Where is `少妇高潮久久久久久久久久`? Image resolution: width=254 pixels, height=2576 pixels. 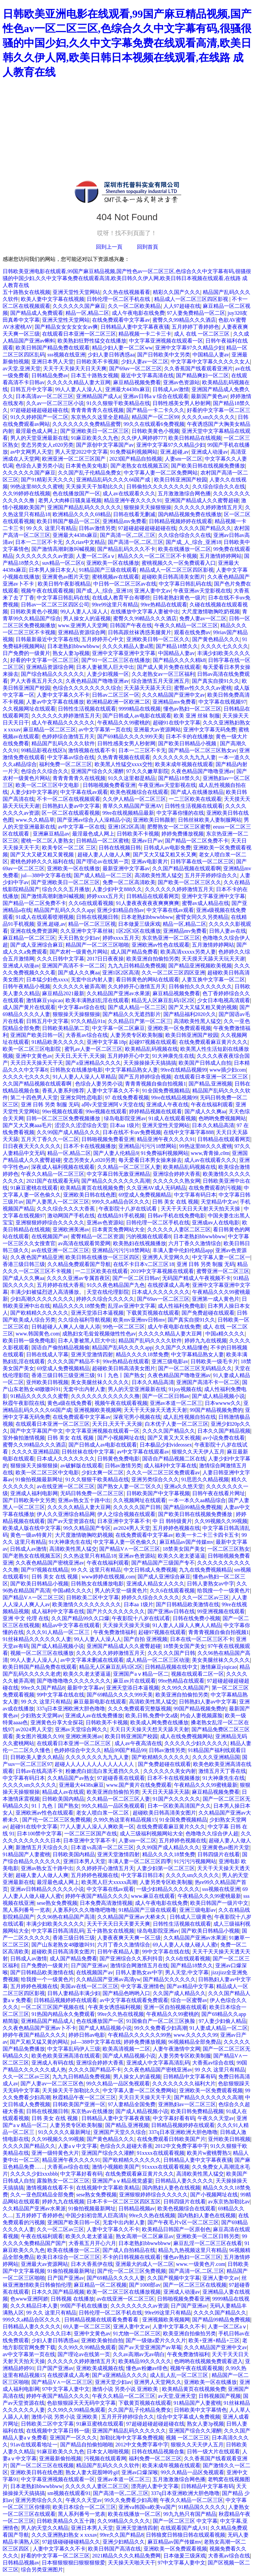 少妇高潮久久久久久久久久 is located at coordinates (42, 1299).